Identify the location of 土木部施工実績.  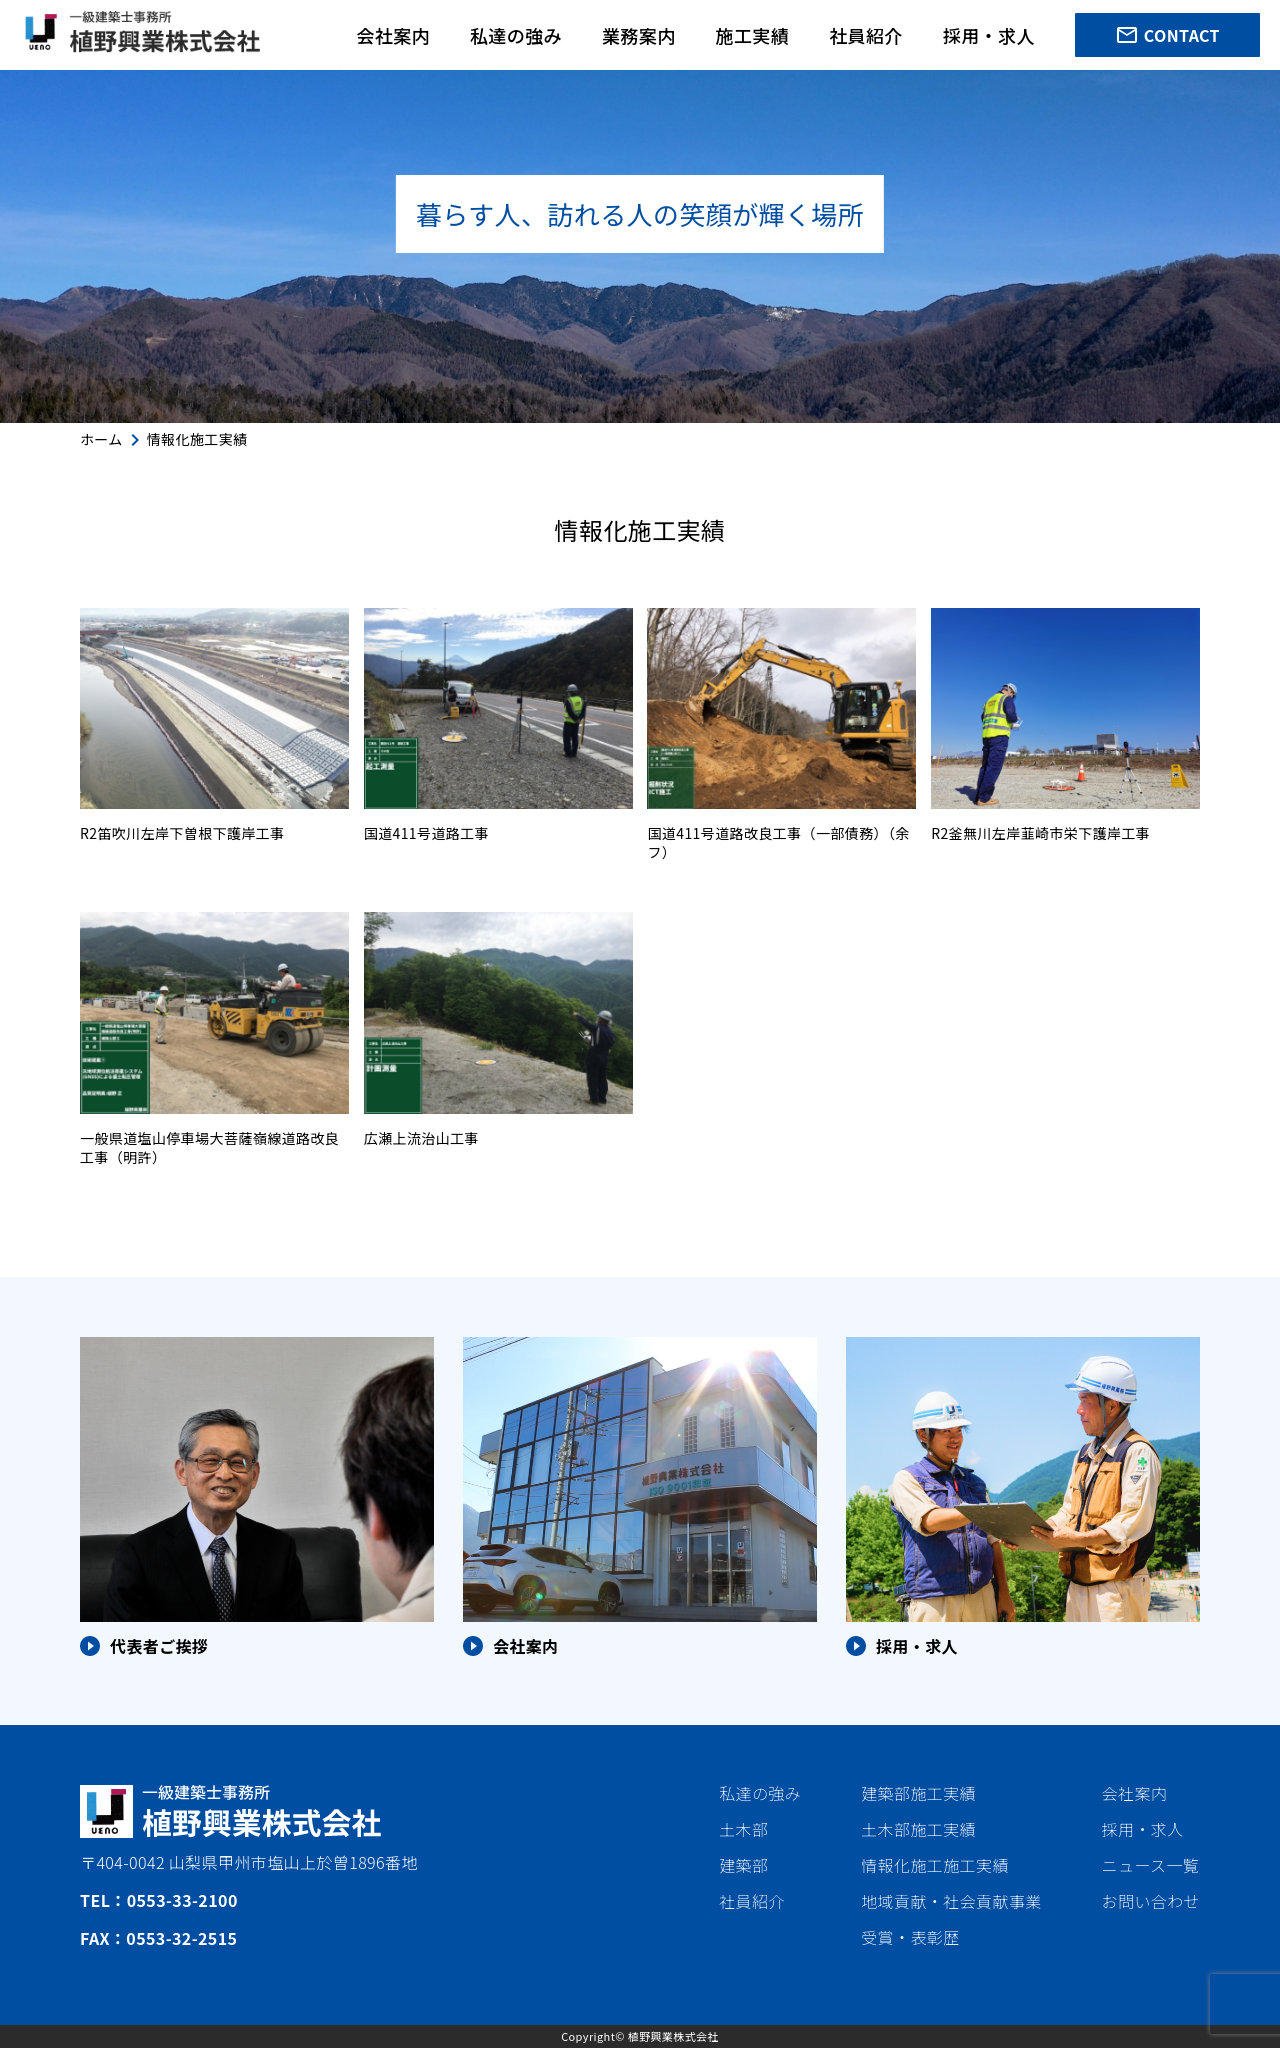
(918, 1829).